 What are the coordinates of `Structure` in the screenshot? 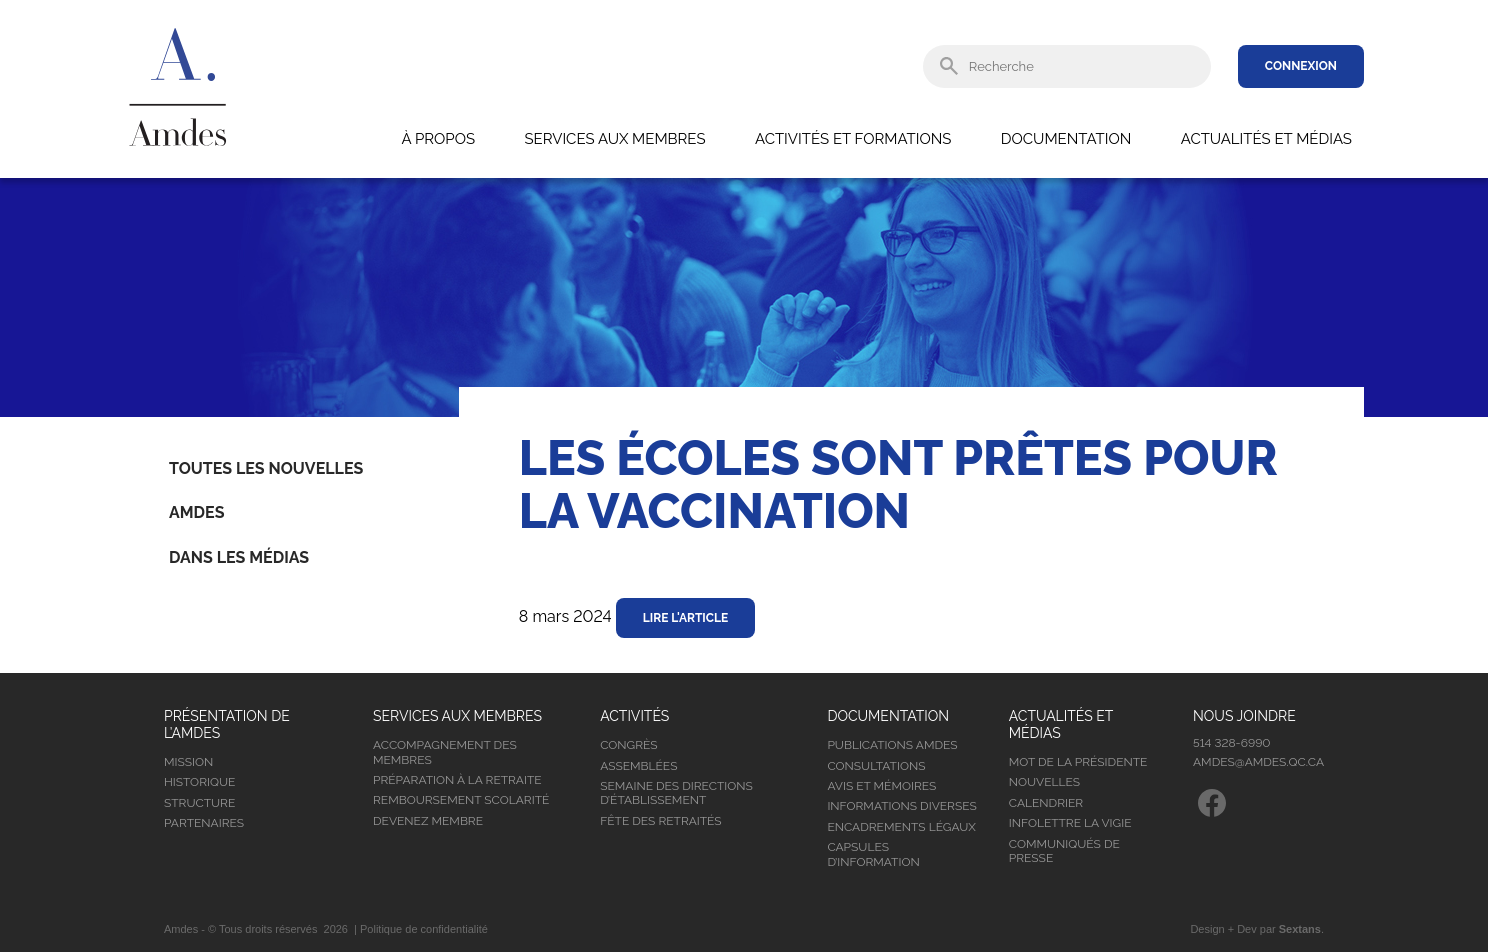 It's located at (199, 803).